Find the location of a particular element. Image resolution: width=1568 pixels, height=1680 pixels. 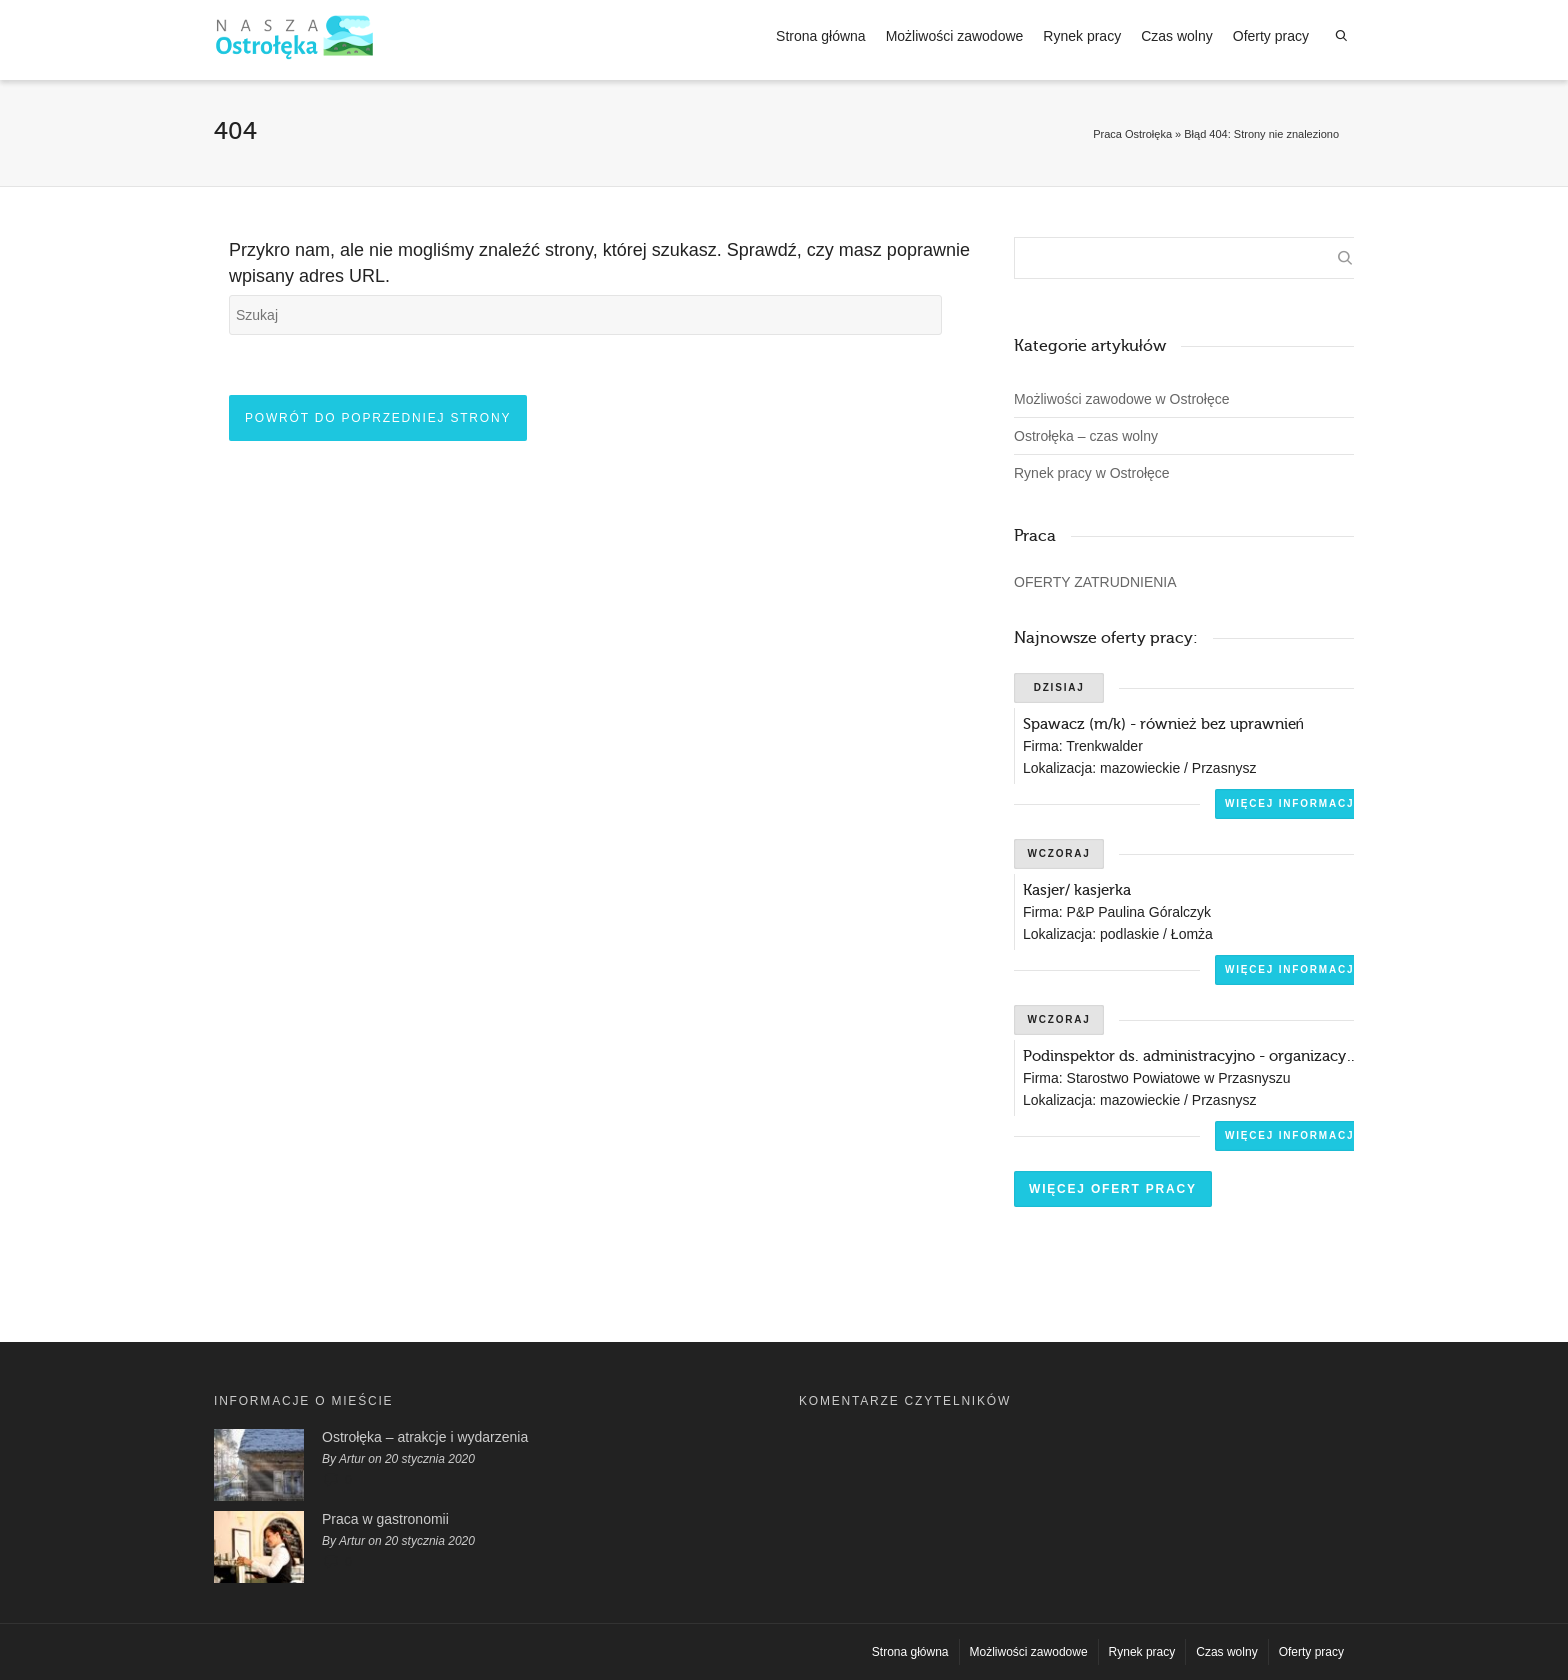

Strona główna is located at coordinates (821, 36).